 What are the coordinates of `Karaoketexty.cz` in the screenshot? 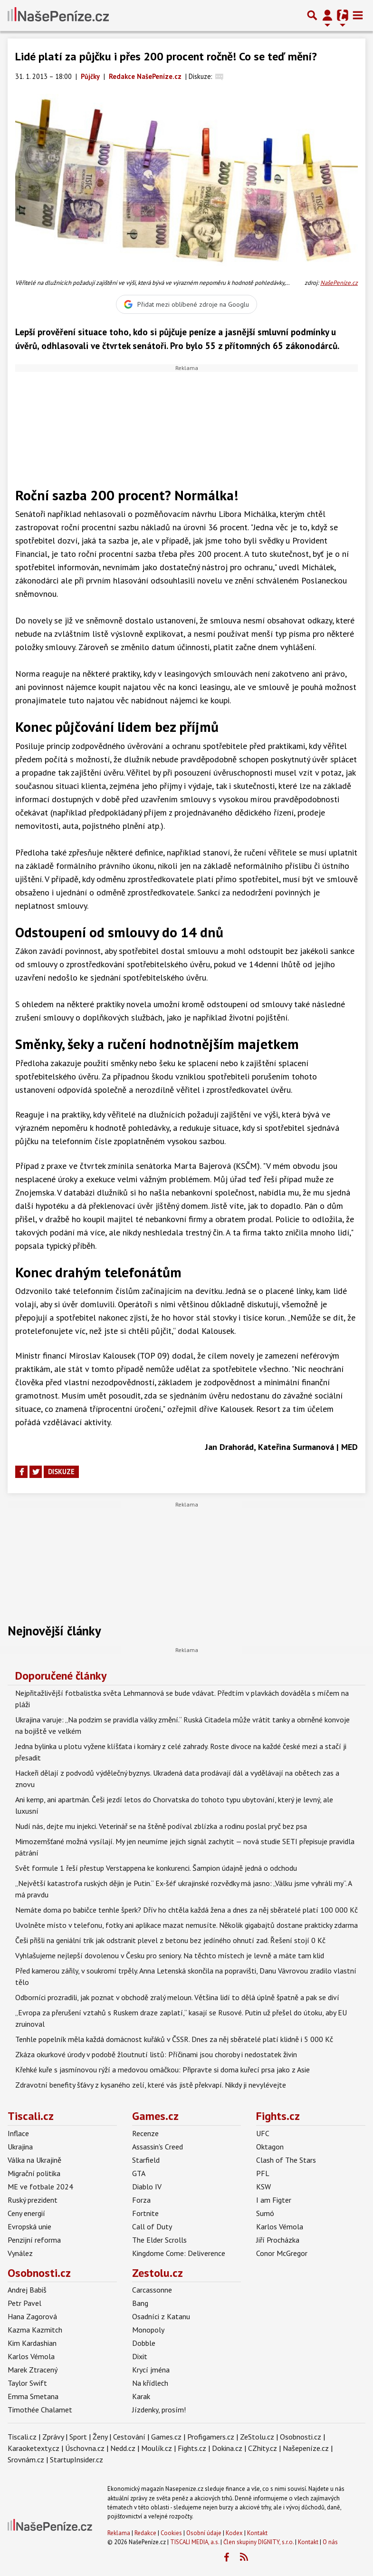 It's located at (33, 2448).